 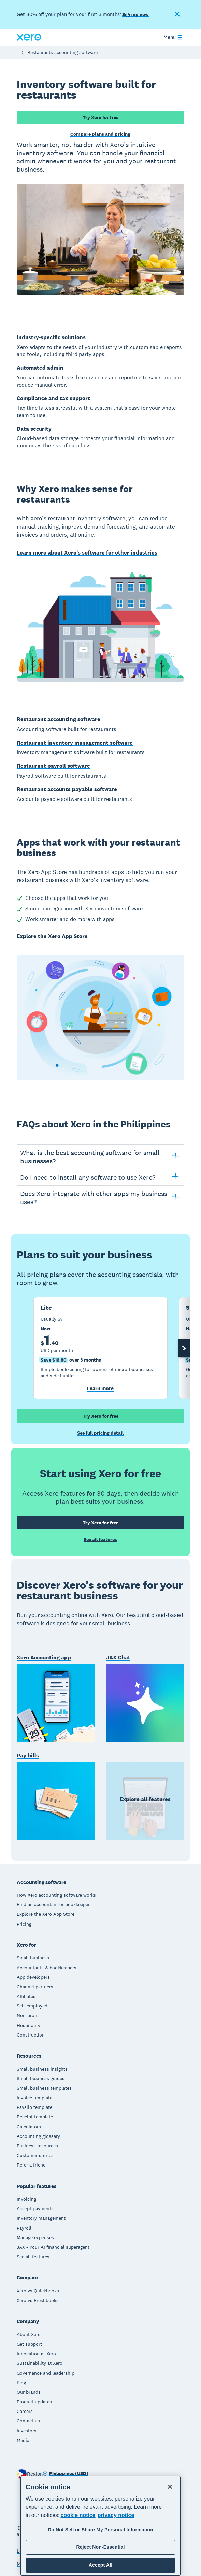 I want to click on [Close], so click(x=169, y=2486).